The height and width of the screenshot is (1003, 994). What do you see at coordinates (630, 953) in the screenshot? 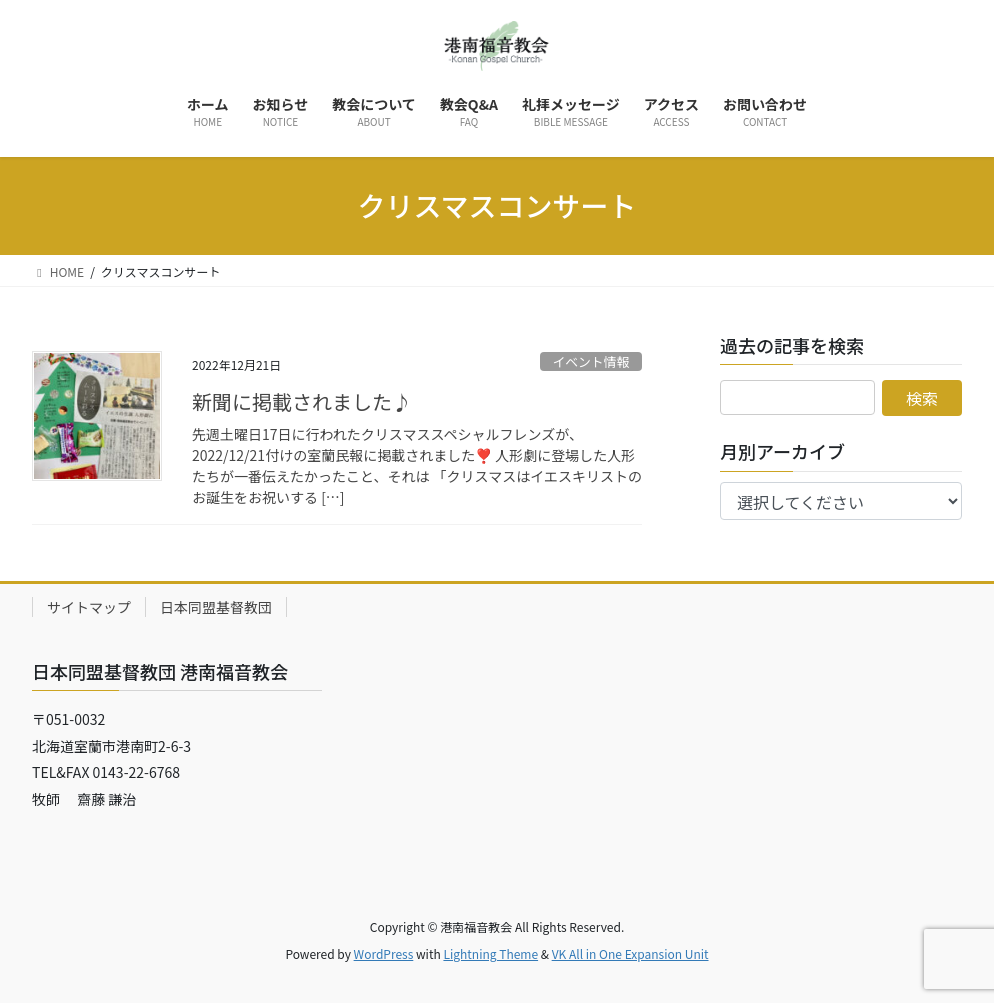
I see `VK All in One Expansion Unit` at bounding box center [630, 953].